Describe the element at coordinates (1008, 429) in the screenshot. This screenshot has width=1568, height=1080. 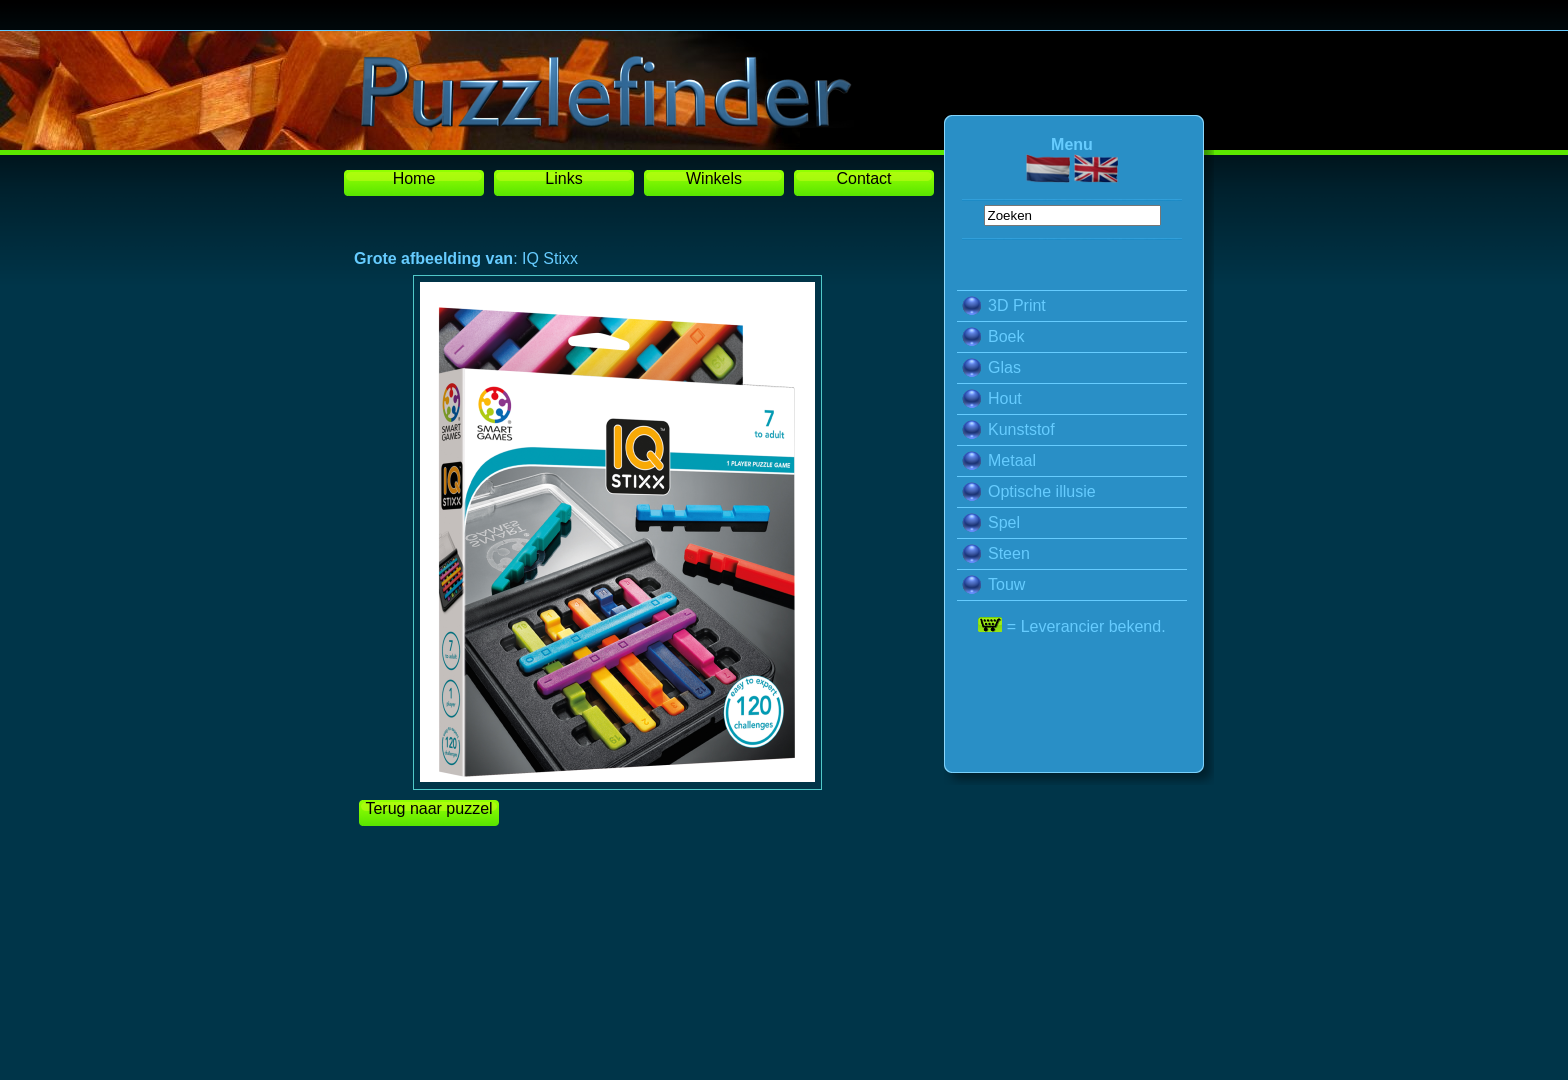
I see `Kunststof` at that location.